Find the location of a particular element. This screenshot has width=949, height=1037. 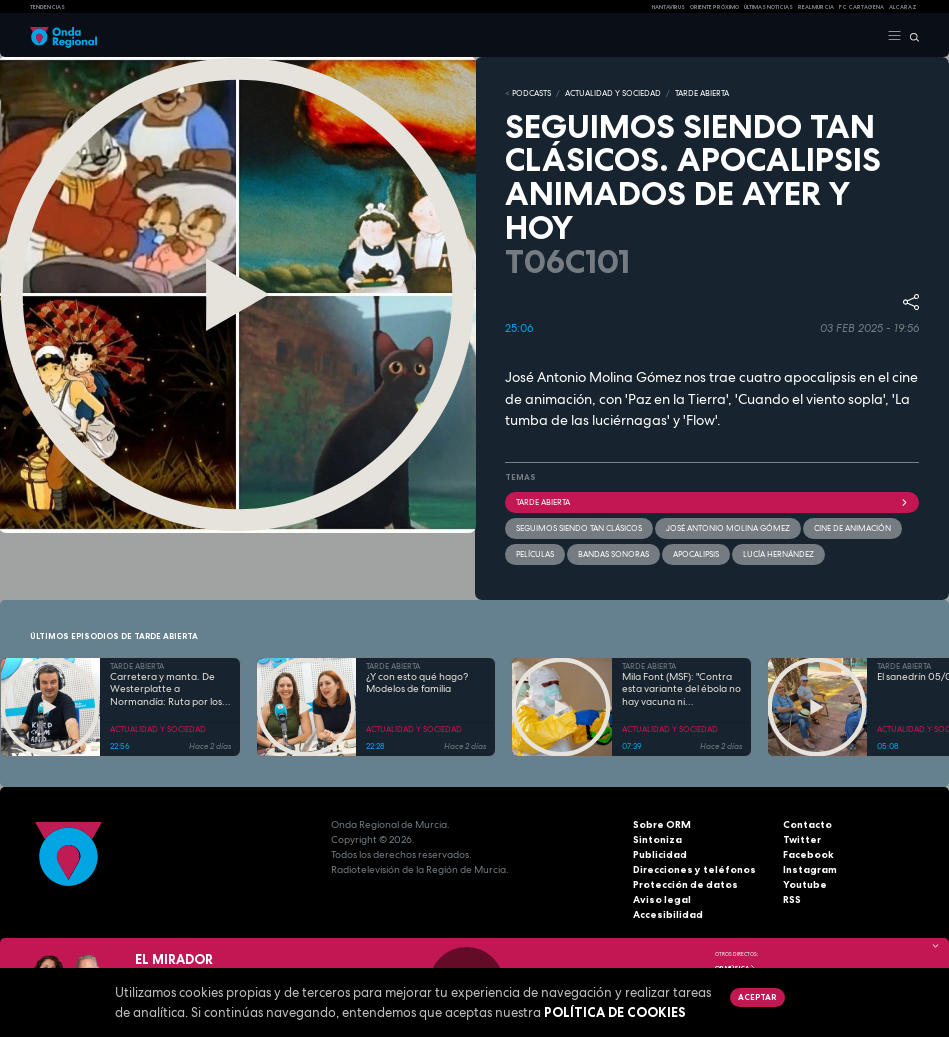

TARDE ABIERTA is located at coordinates (702, 93).